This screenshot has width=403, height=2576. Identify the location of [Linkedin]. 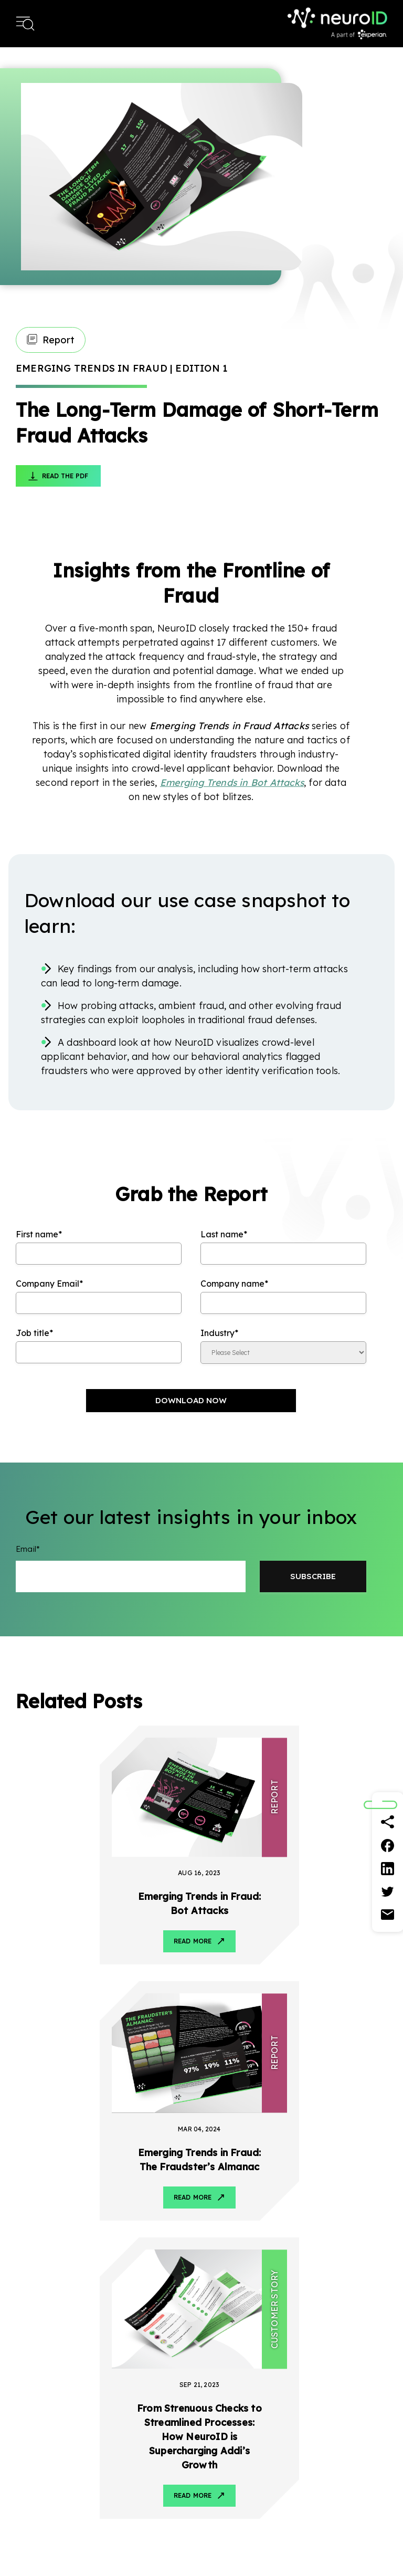
(387, 1868).